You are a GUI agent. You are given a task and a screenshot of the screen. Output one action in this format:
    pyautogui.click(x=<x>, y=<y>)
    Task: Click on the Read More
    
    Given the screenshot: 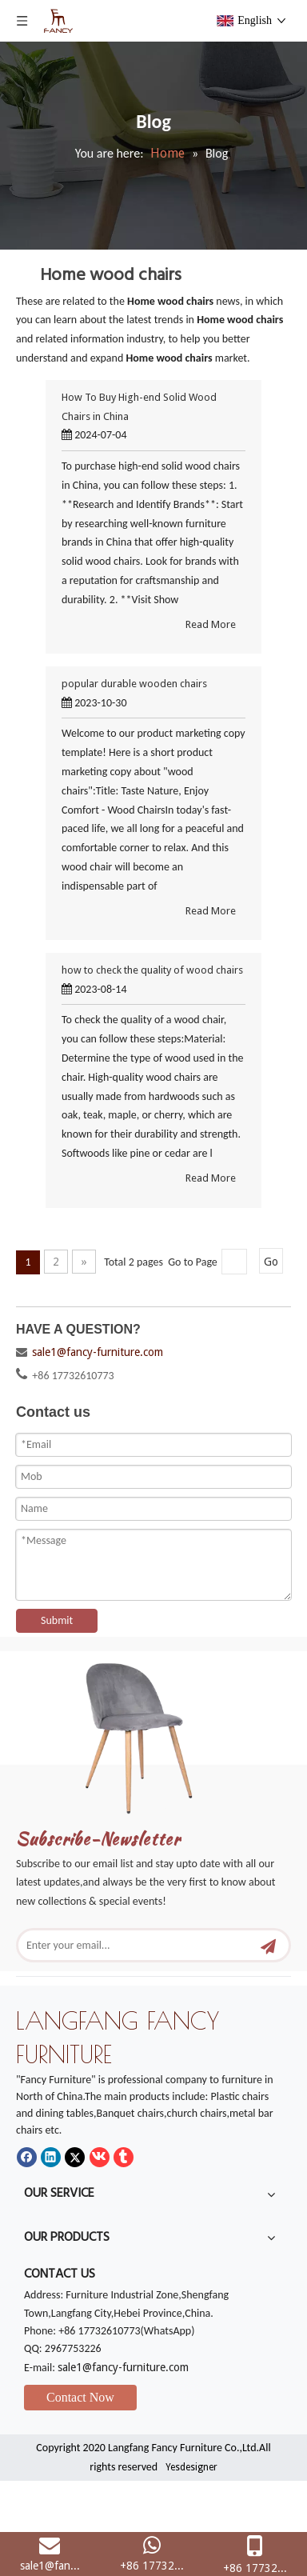 What is the action you would take?
    pyautogui.click(x=210, y=624)
    